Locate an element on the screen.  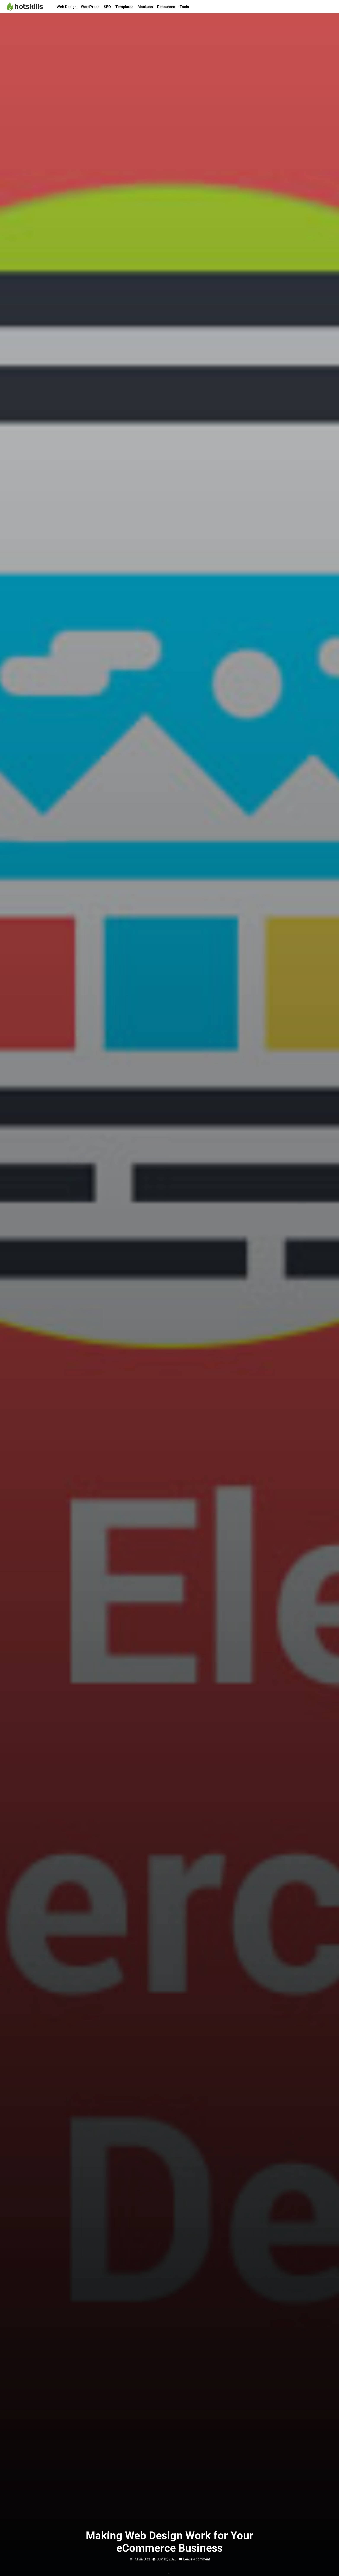
Mockups is located at coordinates (145, 7).